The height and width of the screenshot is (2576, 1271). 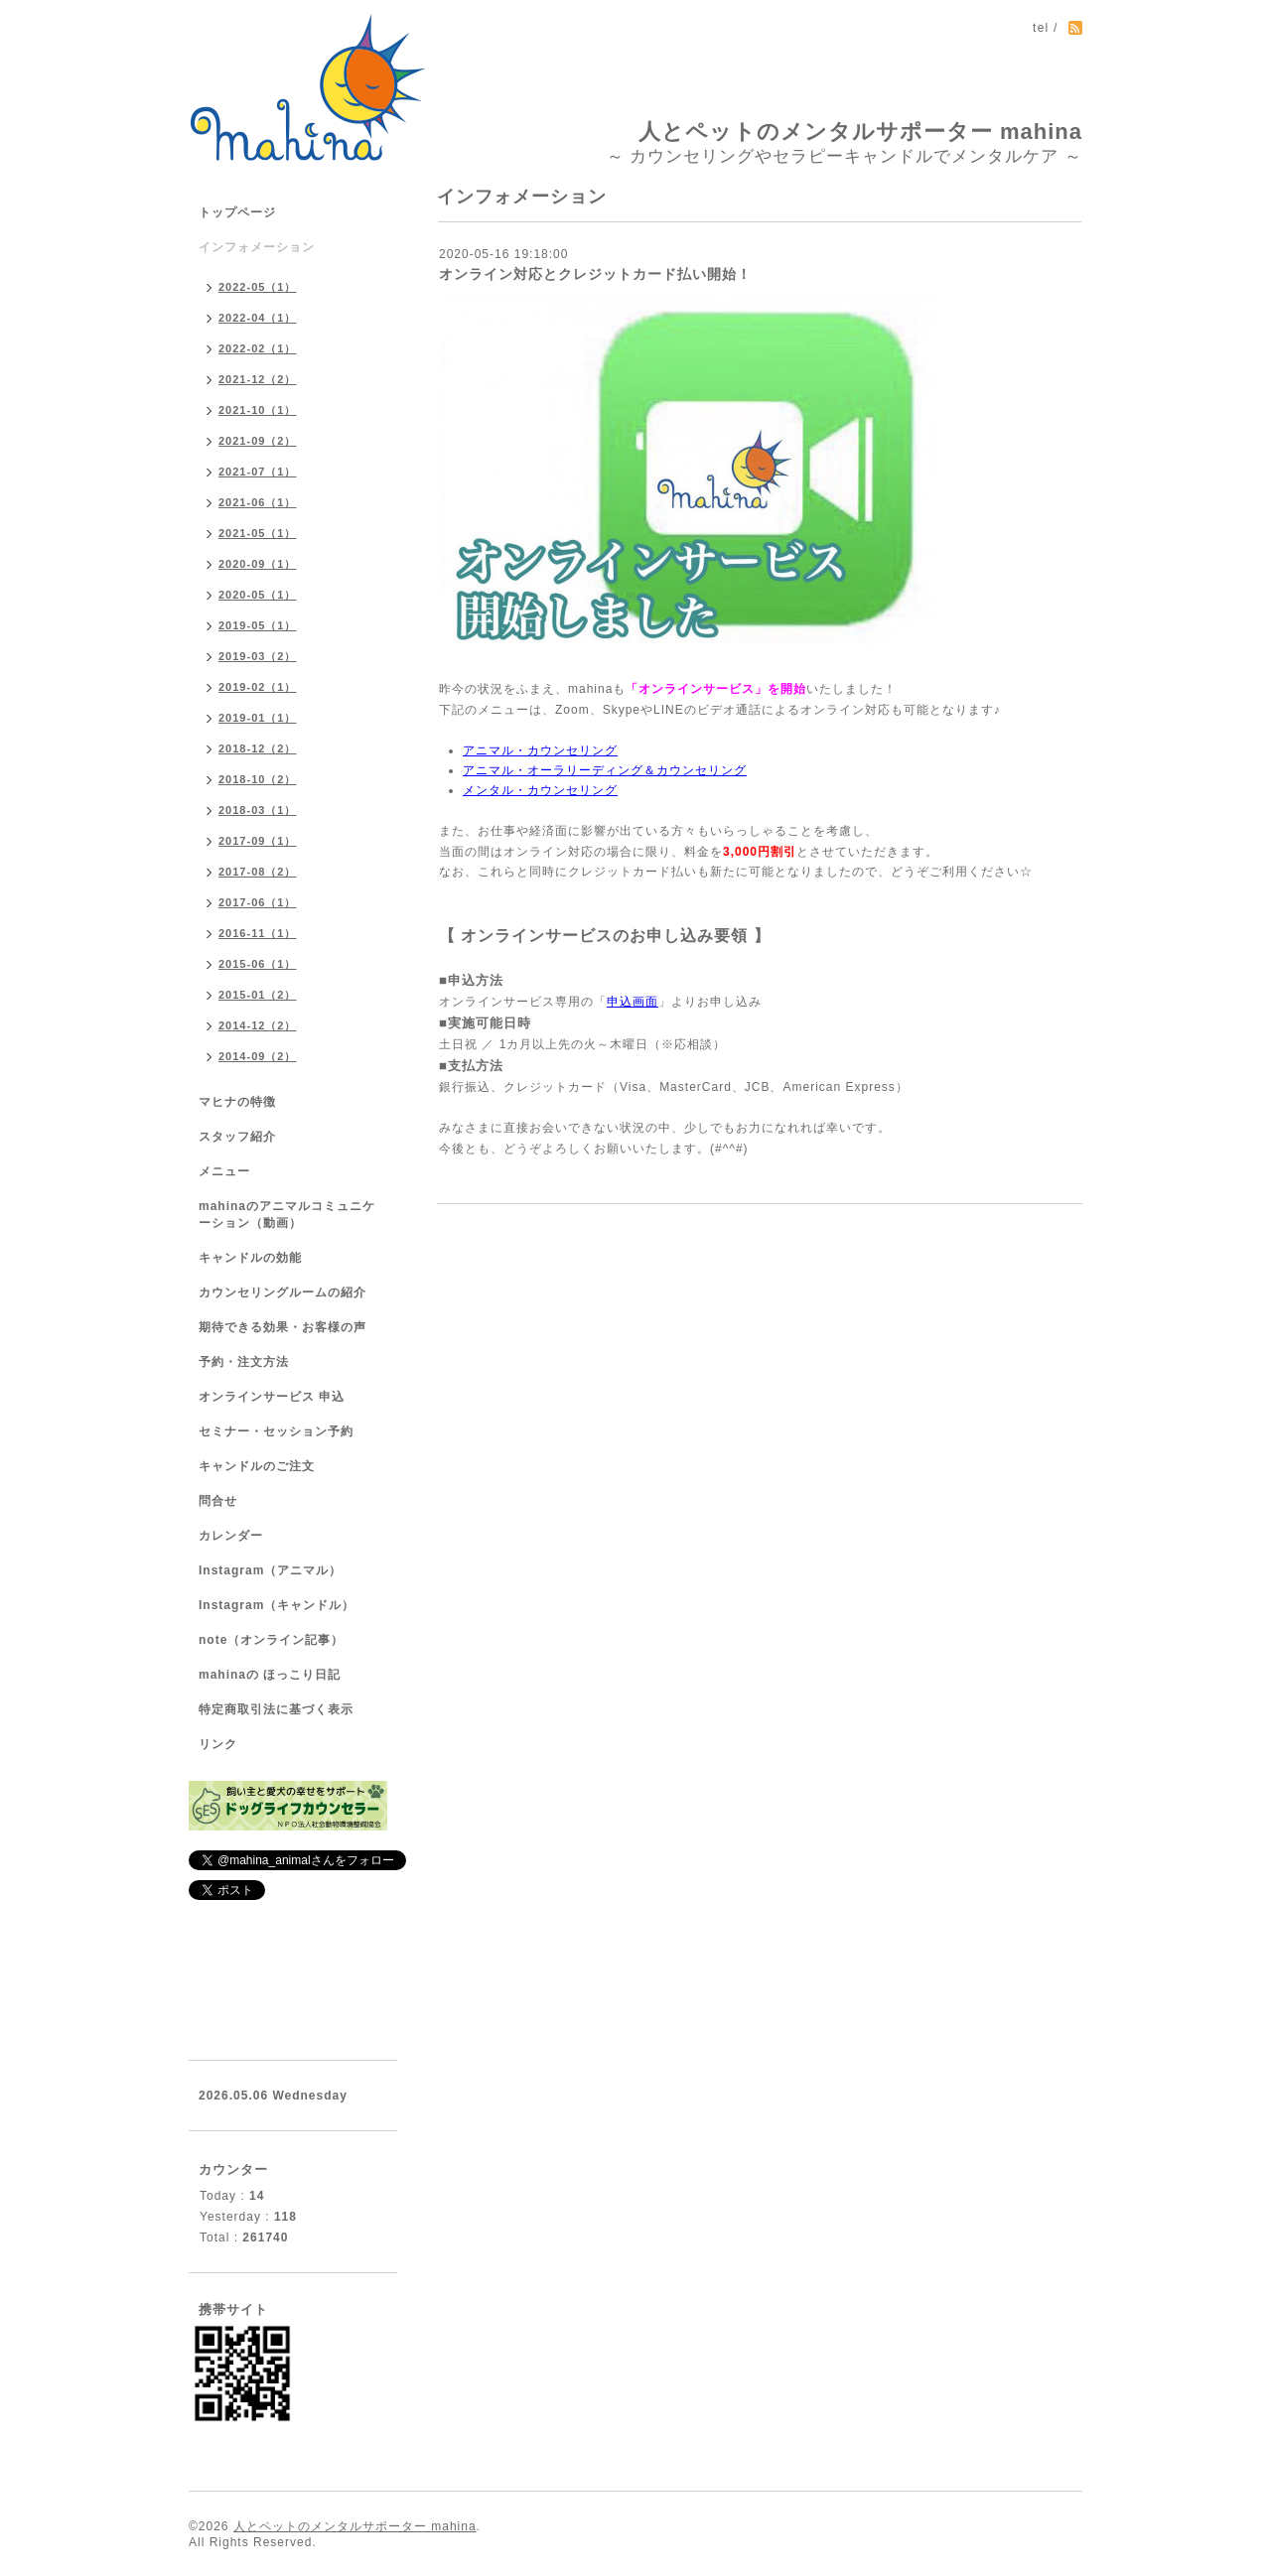 I want to click on Instagram（アニマル）, so click(x=270, y=1570).